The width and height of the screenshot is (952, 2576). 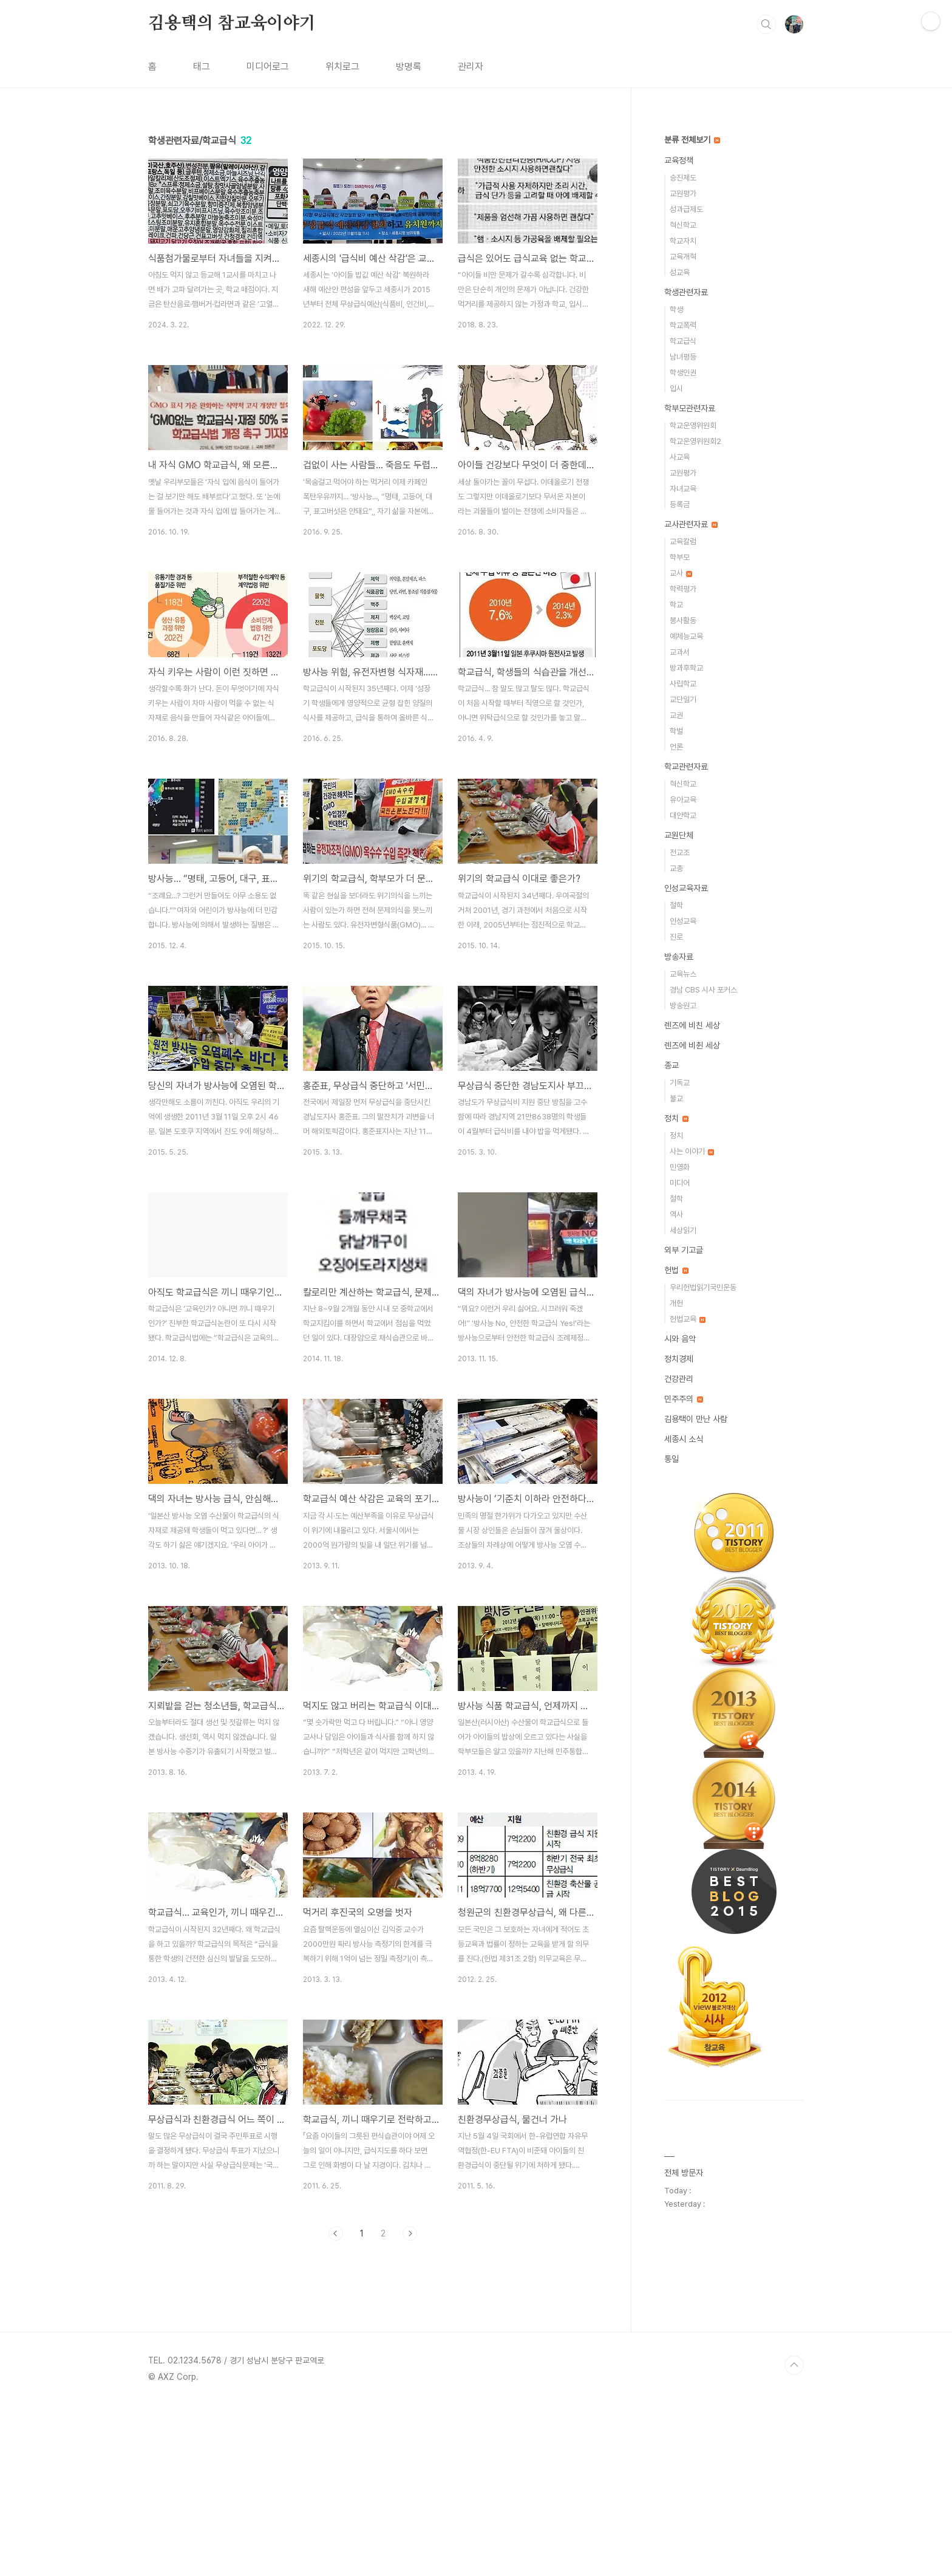 What do you see at coordinates (692, 140) in the screenshot?
I see `분류 전체보기` at bounding box center [692, 140].